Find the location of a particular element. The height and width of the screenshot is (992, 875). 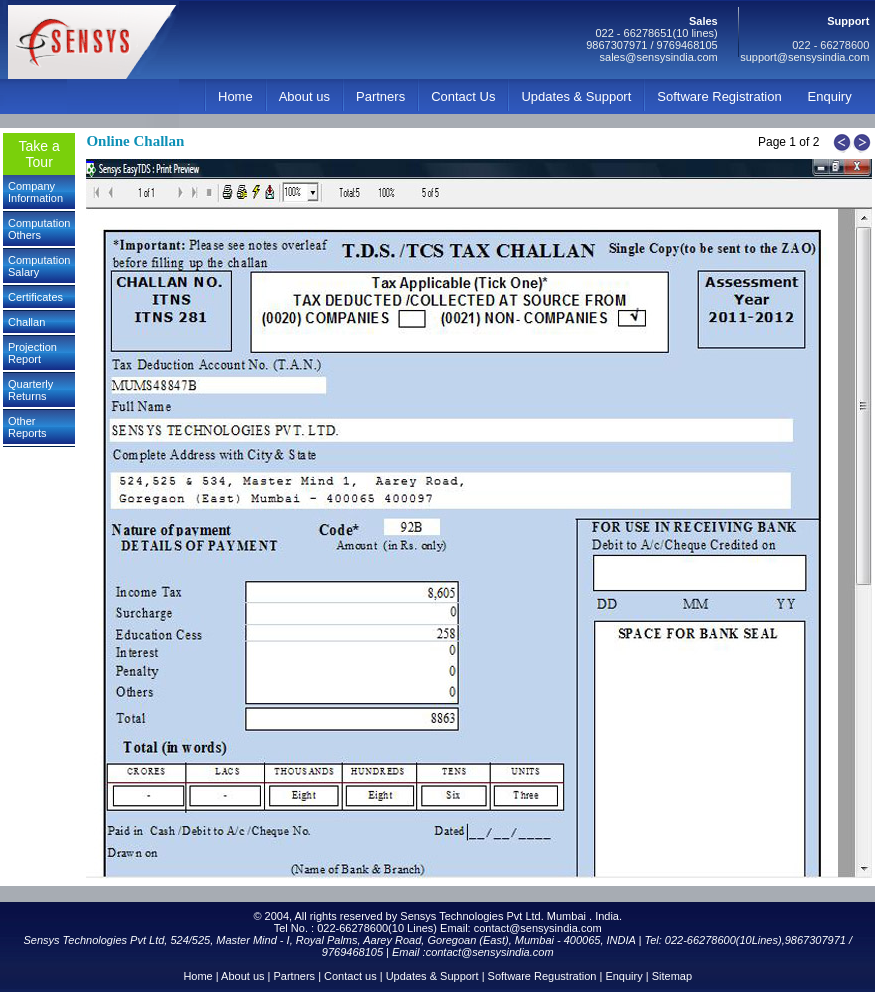

Contact us is located at coordinates (350, 976).